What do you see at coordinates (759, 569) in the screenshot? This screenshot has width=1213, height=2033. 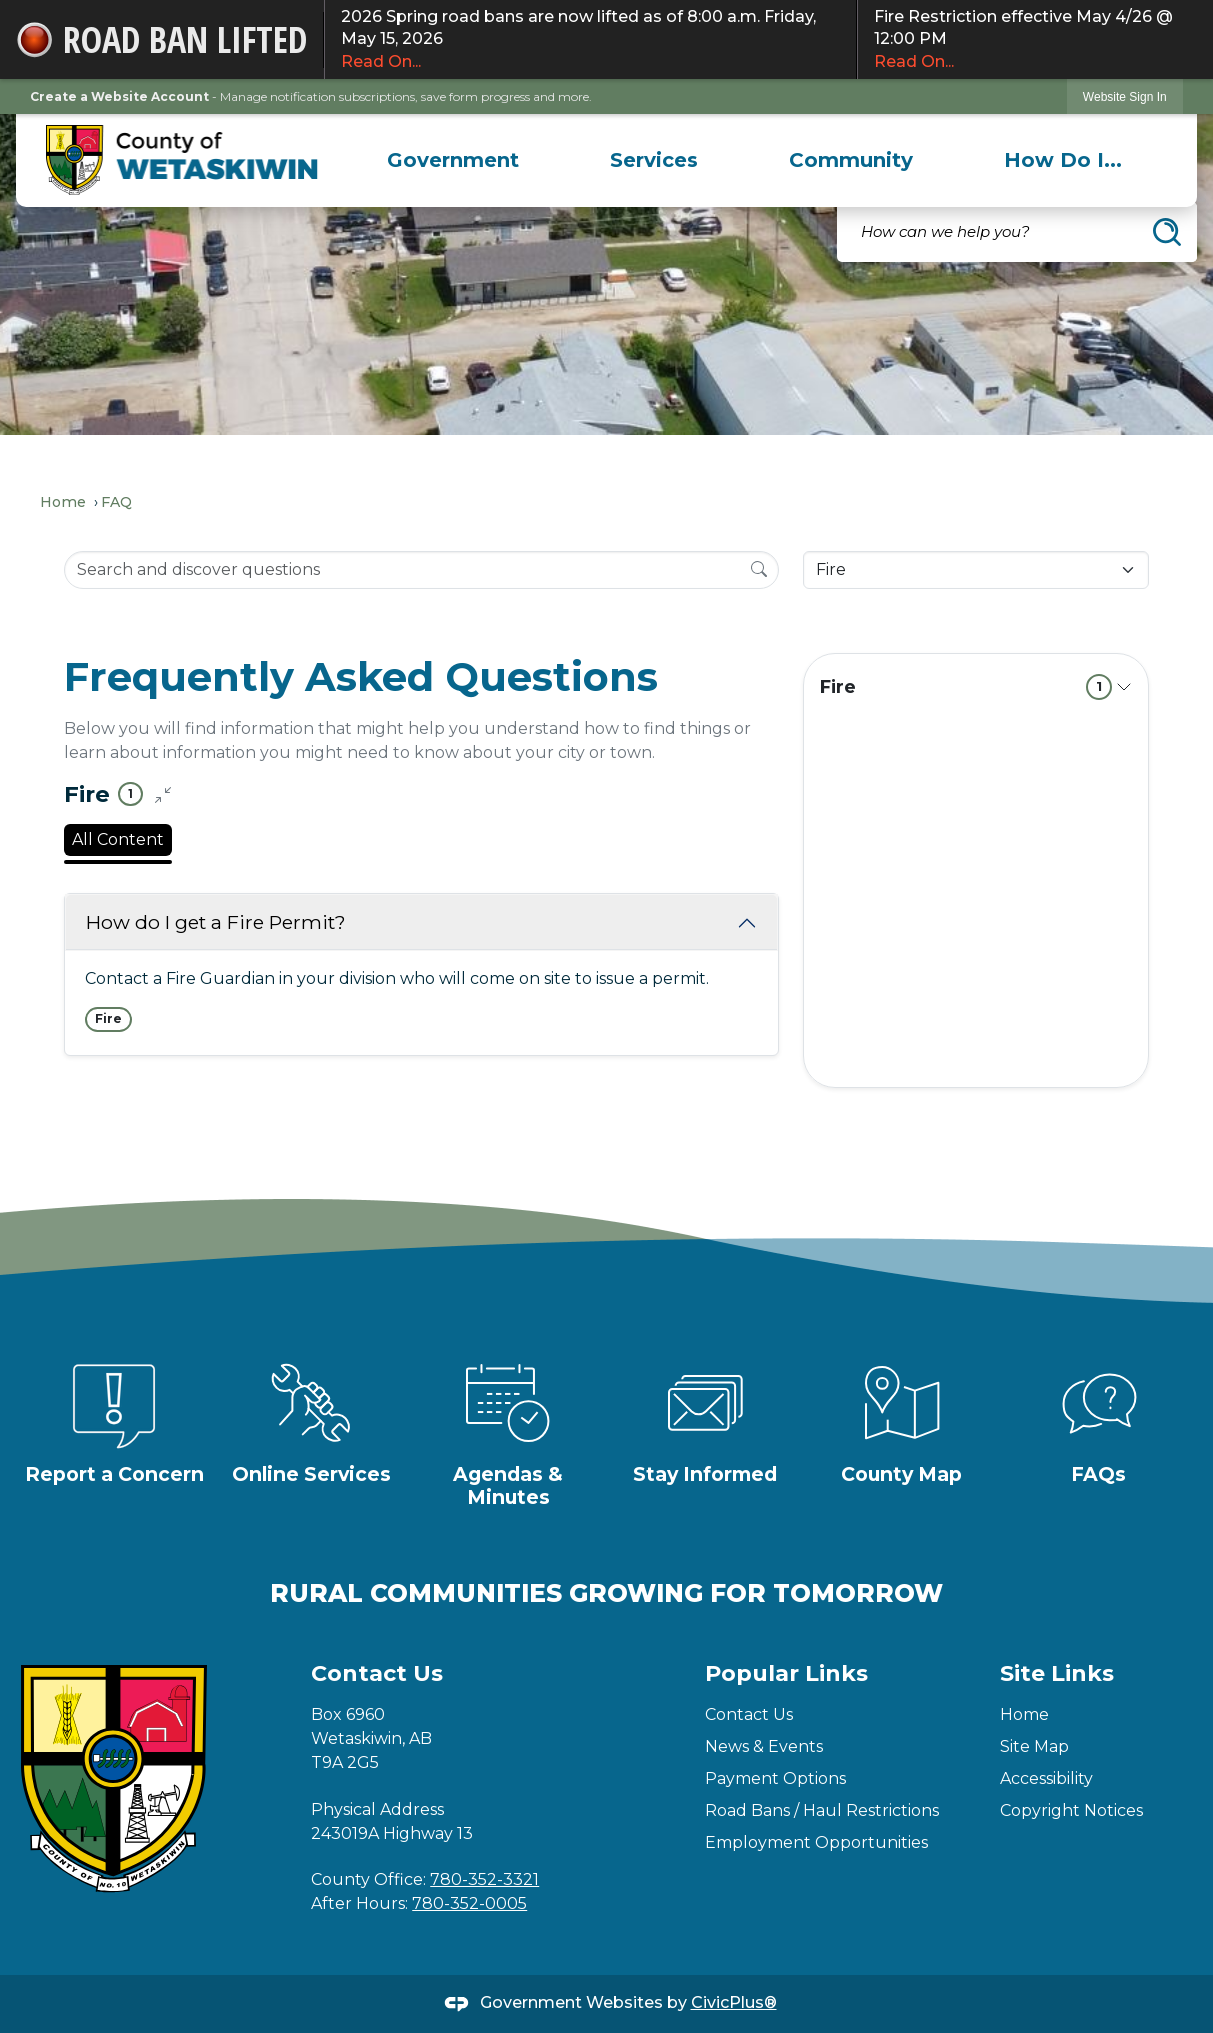 I see `[Search]` at bounding box center [759, 569].